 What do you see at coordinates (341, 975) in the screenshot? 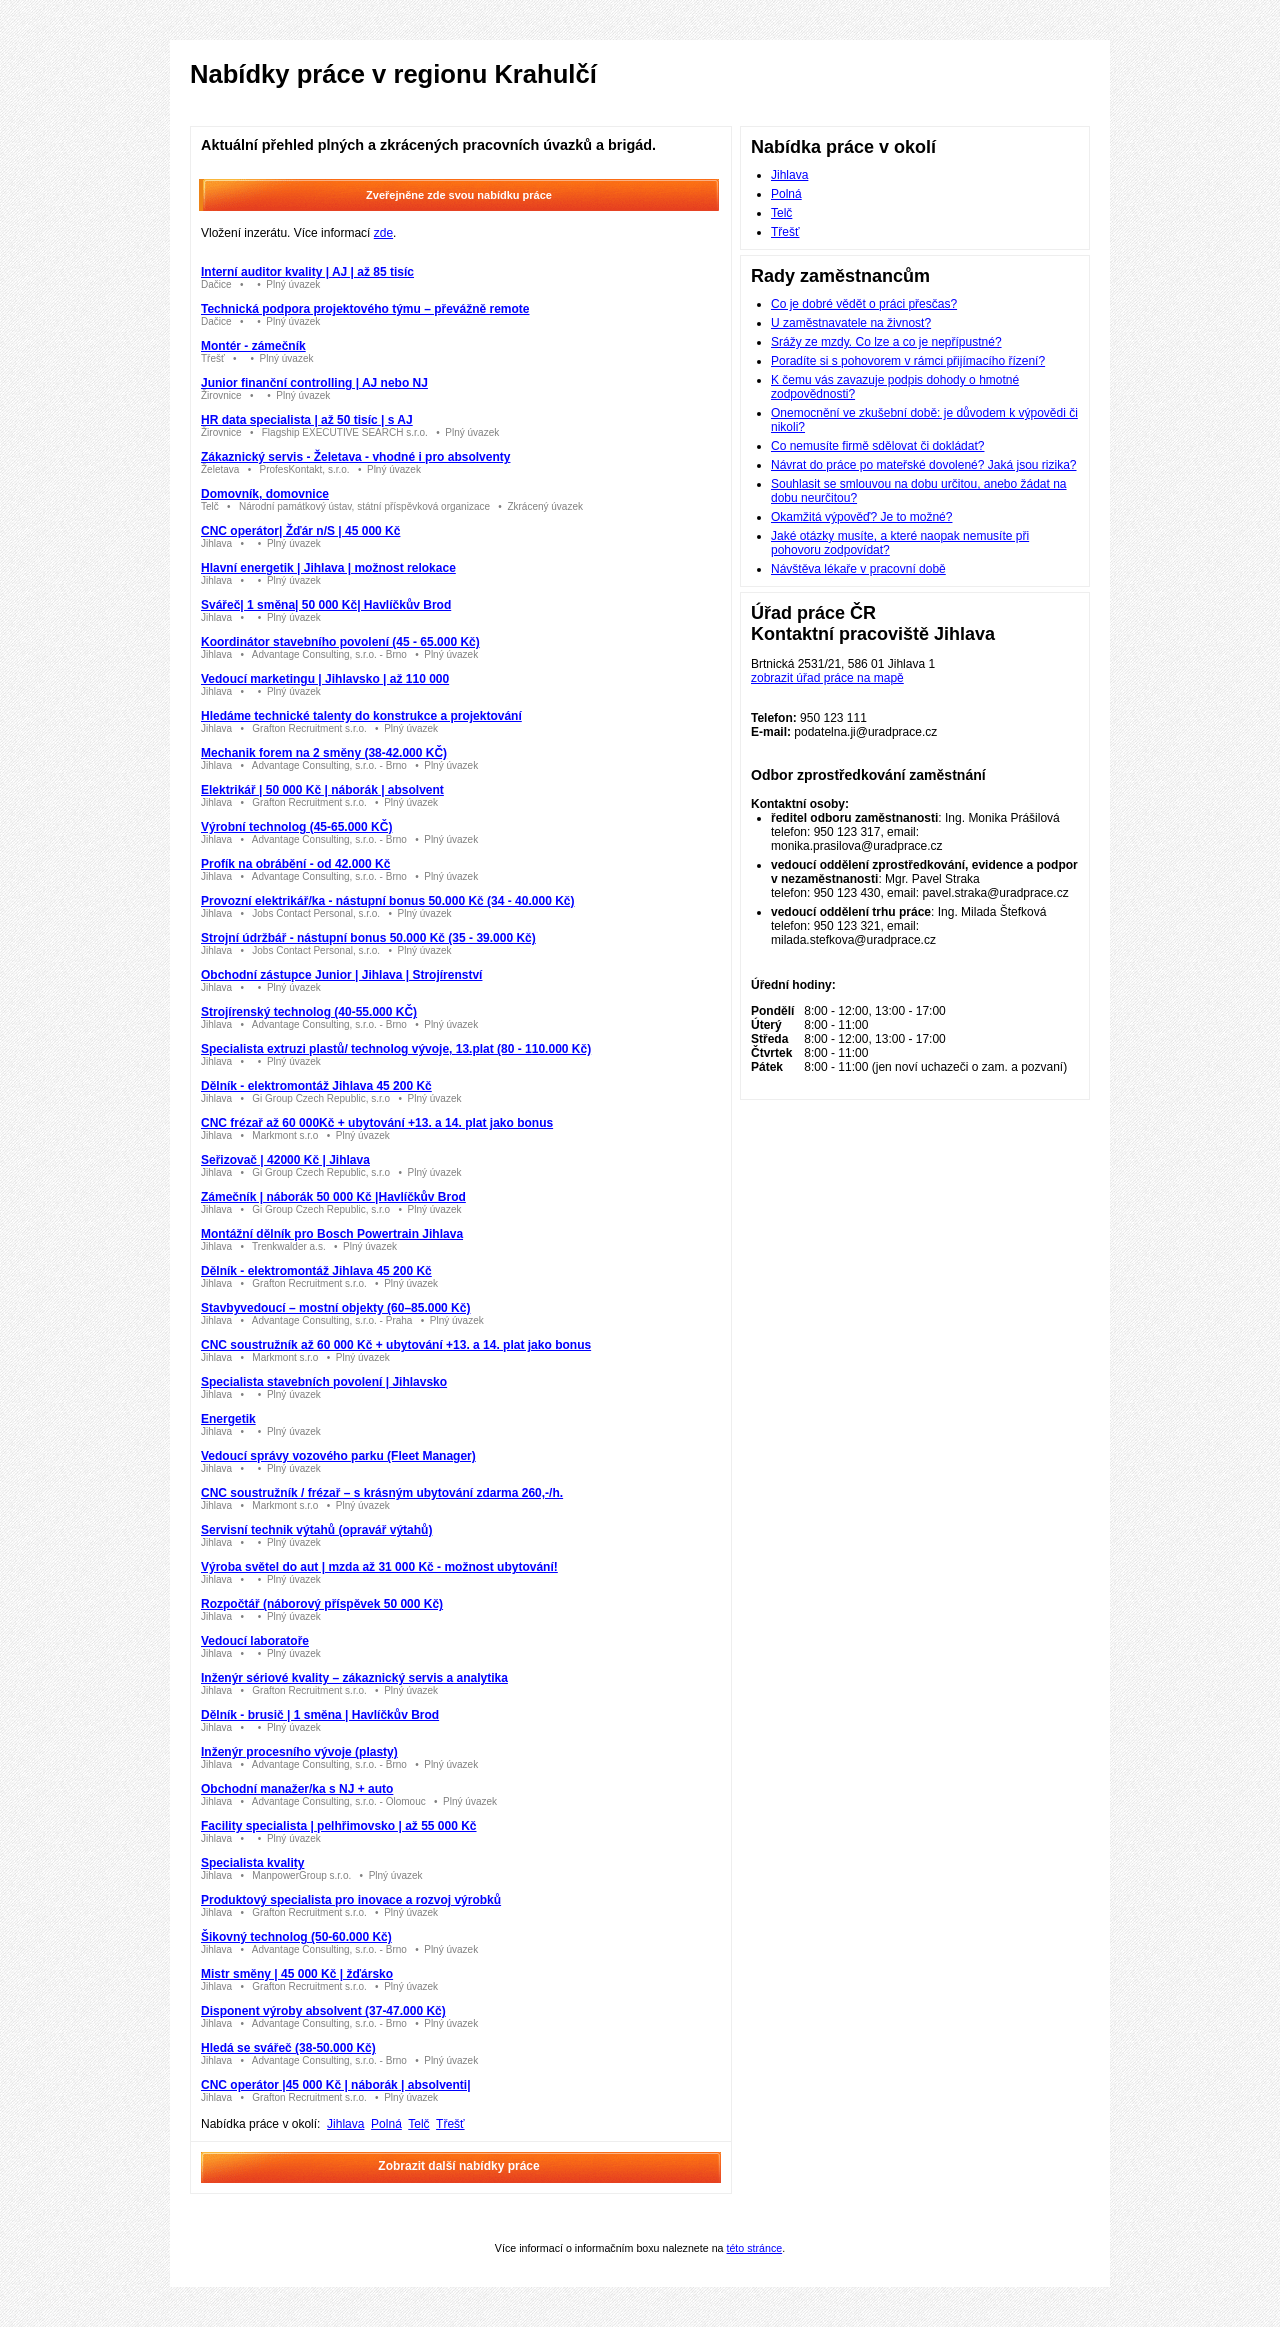
I see `Obchodní zástupce Junior | Jihlava | Strojírenství` at bounding box center [341, 975].